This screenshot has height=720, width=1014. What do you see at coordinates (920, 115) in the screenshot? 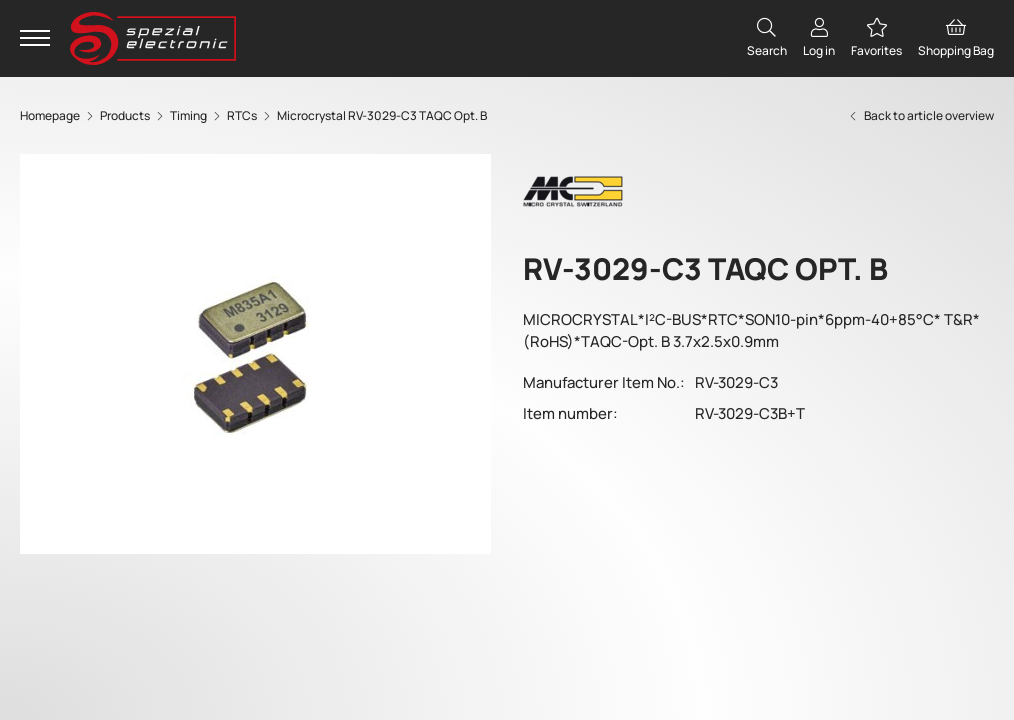
I see `Back to article overview` at bounding box center [920, 115].